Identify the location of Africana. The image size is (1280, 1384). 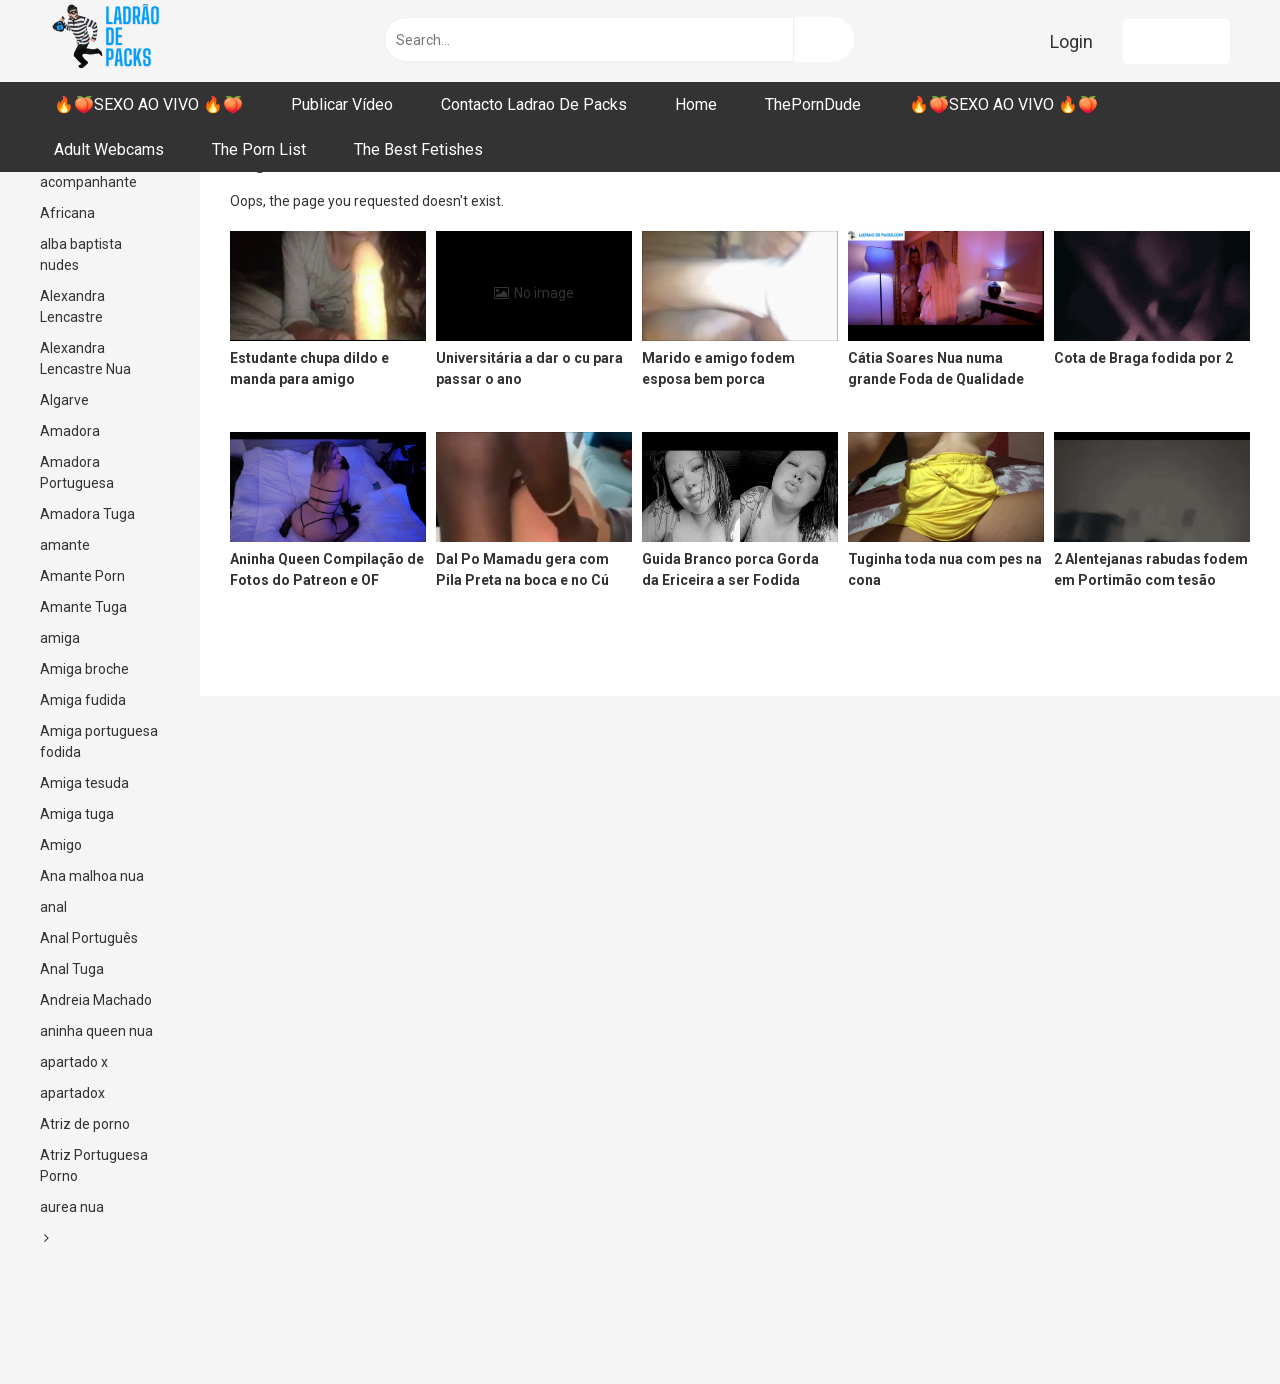
(67, 213).